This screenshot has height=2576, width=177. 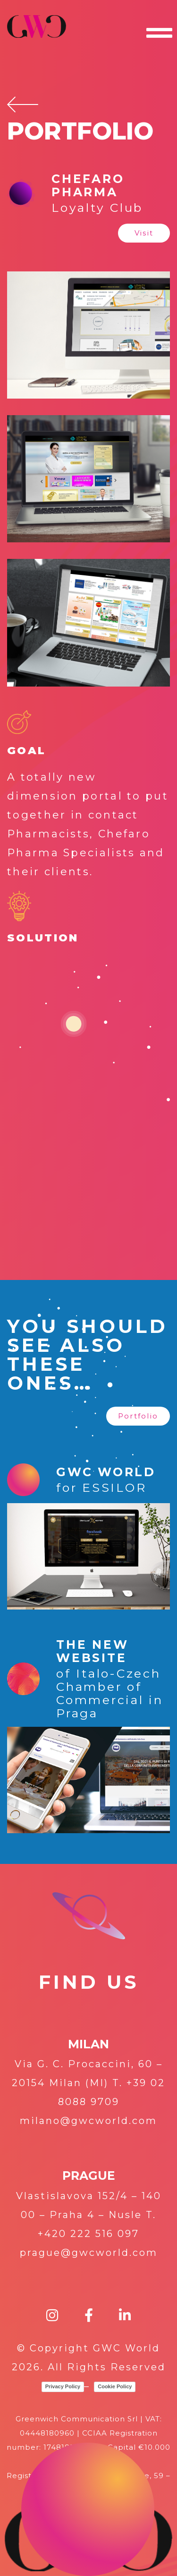 What do you see at coordinates (109, 1693) in the screenshot?
I see `of Italo-Czech Chamber of Commercial in Praga` at bounding box center [109, 1693].